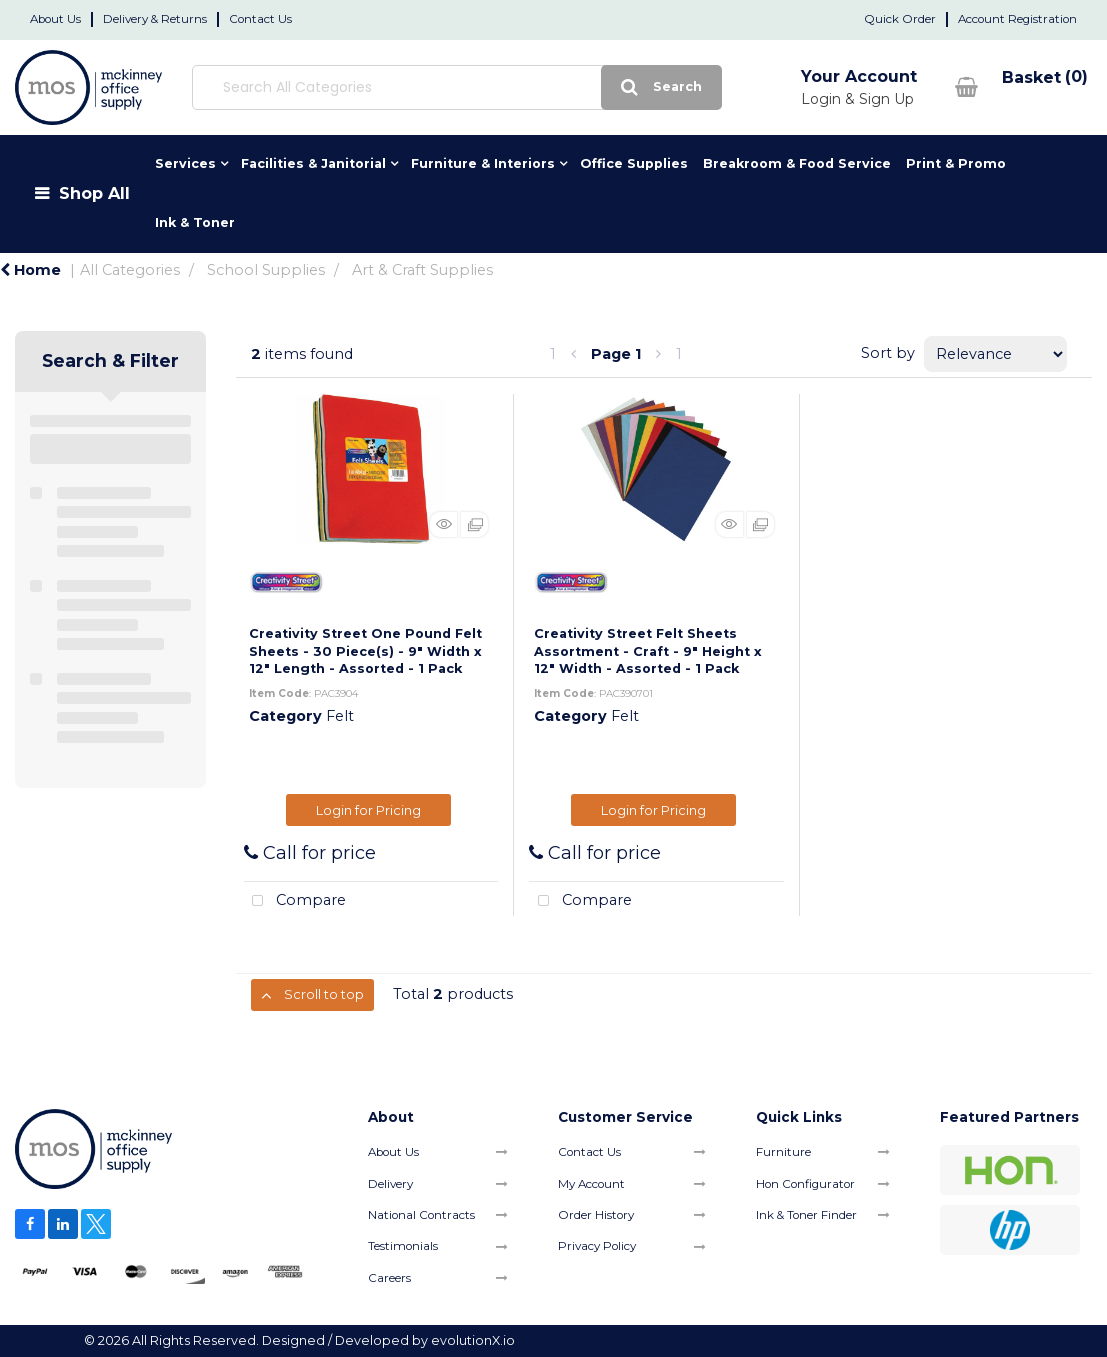 The width and height of the screenshot is (1107, 1357). What do you see at coordinates (313, 163) in the screenshot?
I see `Facilities & Janitorial` at bounding box center [313, 163].